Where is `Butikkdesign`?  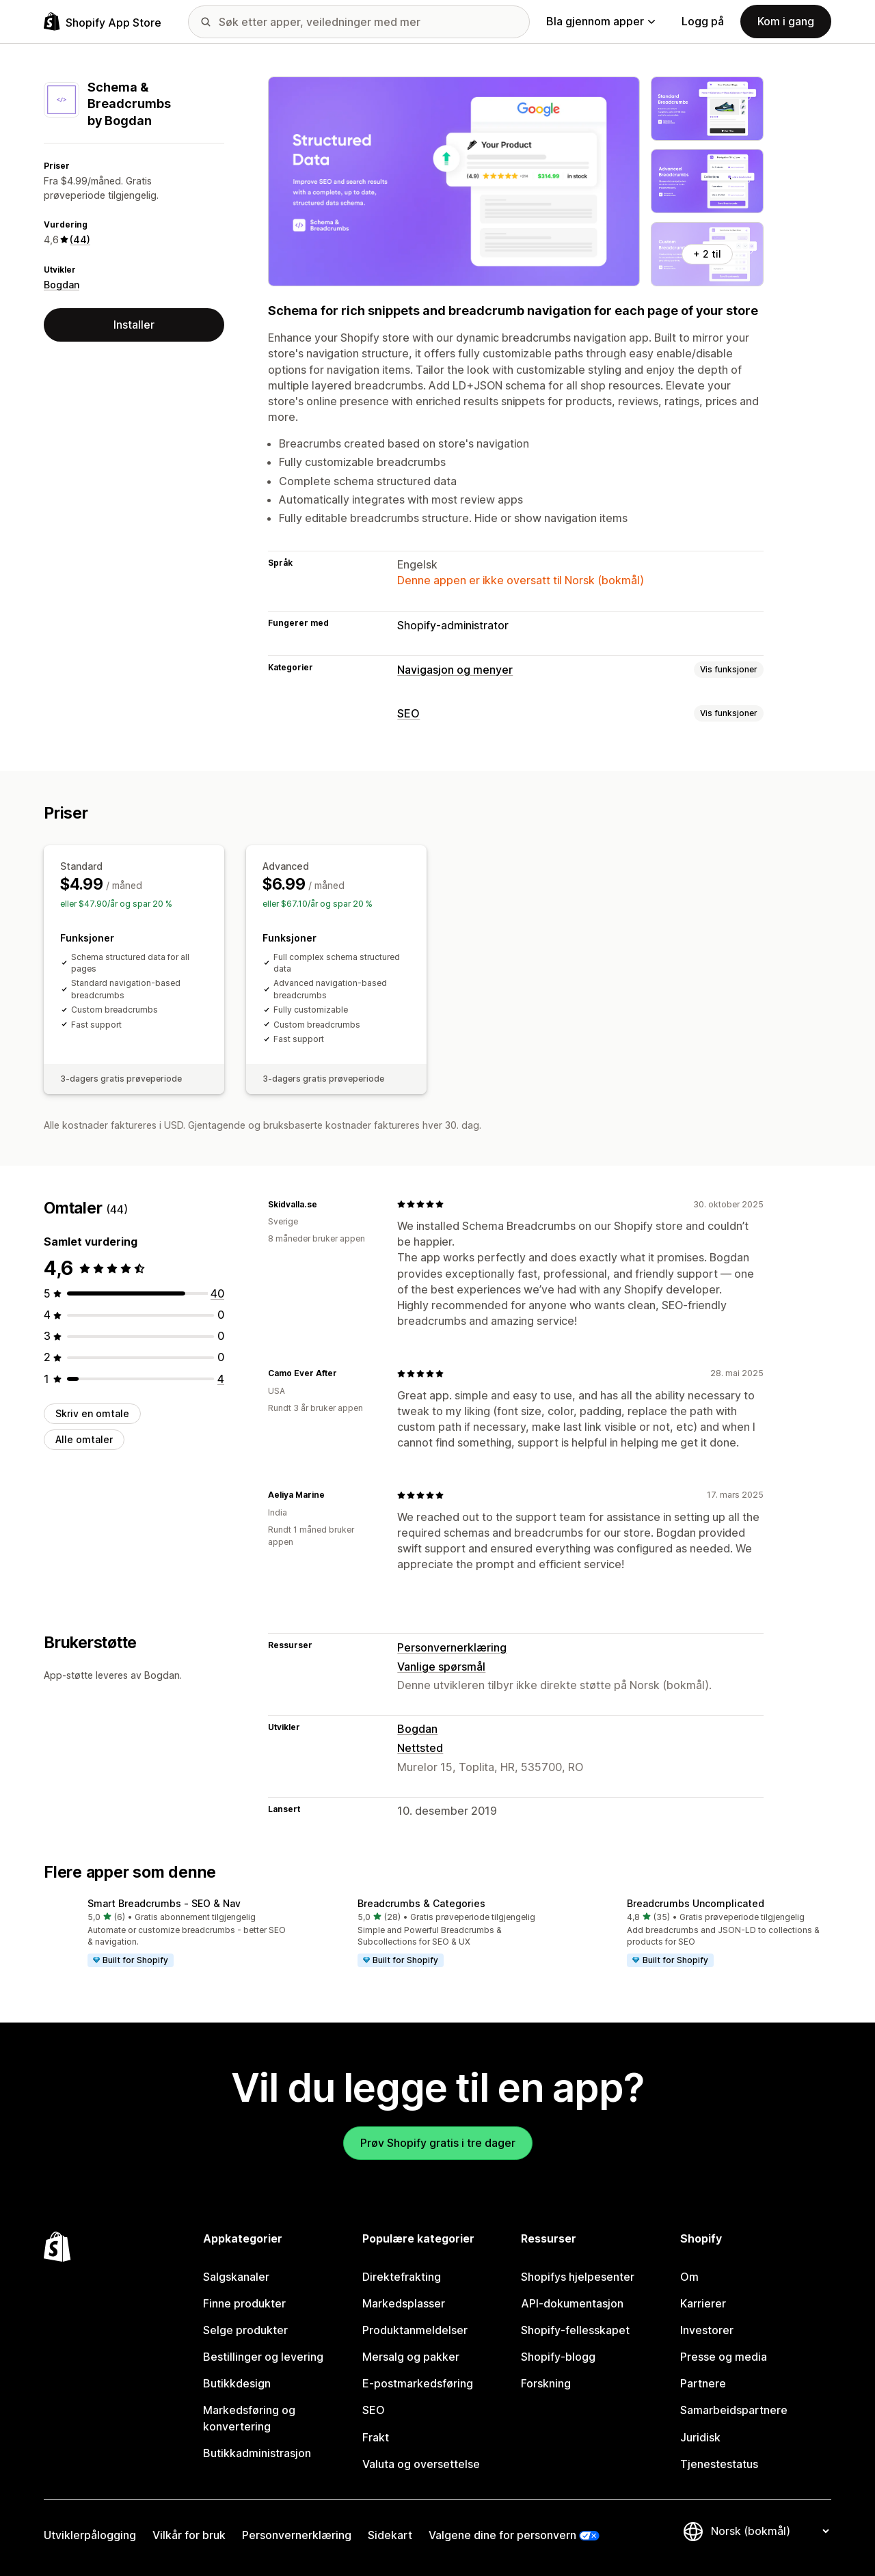 Butikkdesign is located at coordinates (237, 2383).